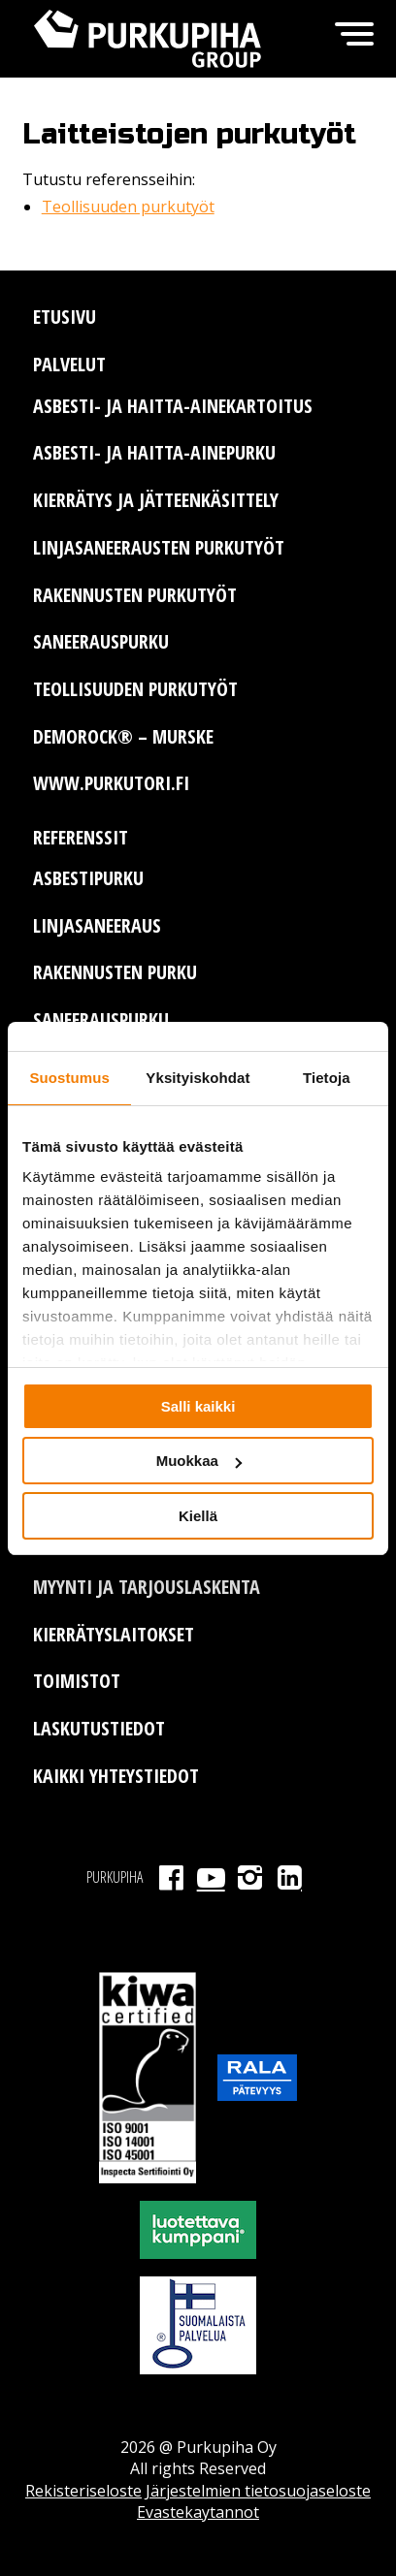  Describe the element at coordinates (173, 406) in the screenshot. I see `Asbesti- ja haitta-ainekartoitus` at that location.